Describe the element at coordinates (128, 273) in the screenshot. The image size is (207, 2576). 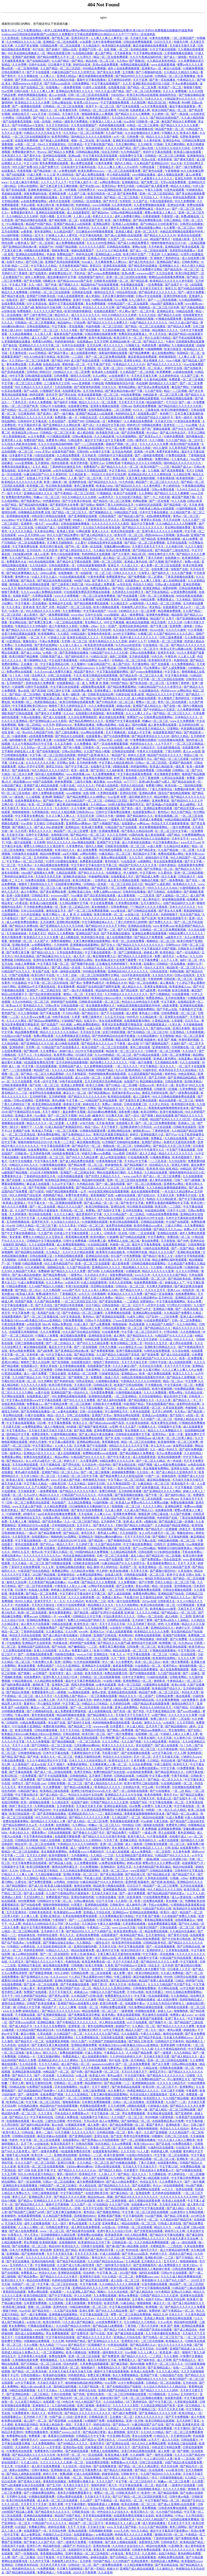
I see `欧美a免费` at that location.